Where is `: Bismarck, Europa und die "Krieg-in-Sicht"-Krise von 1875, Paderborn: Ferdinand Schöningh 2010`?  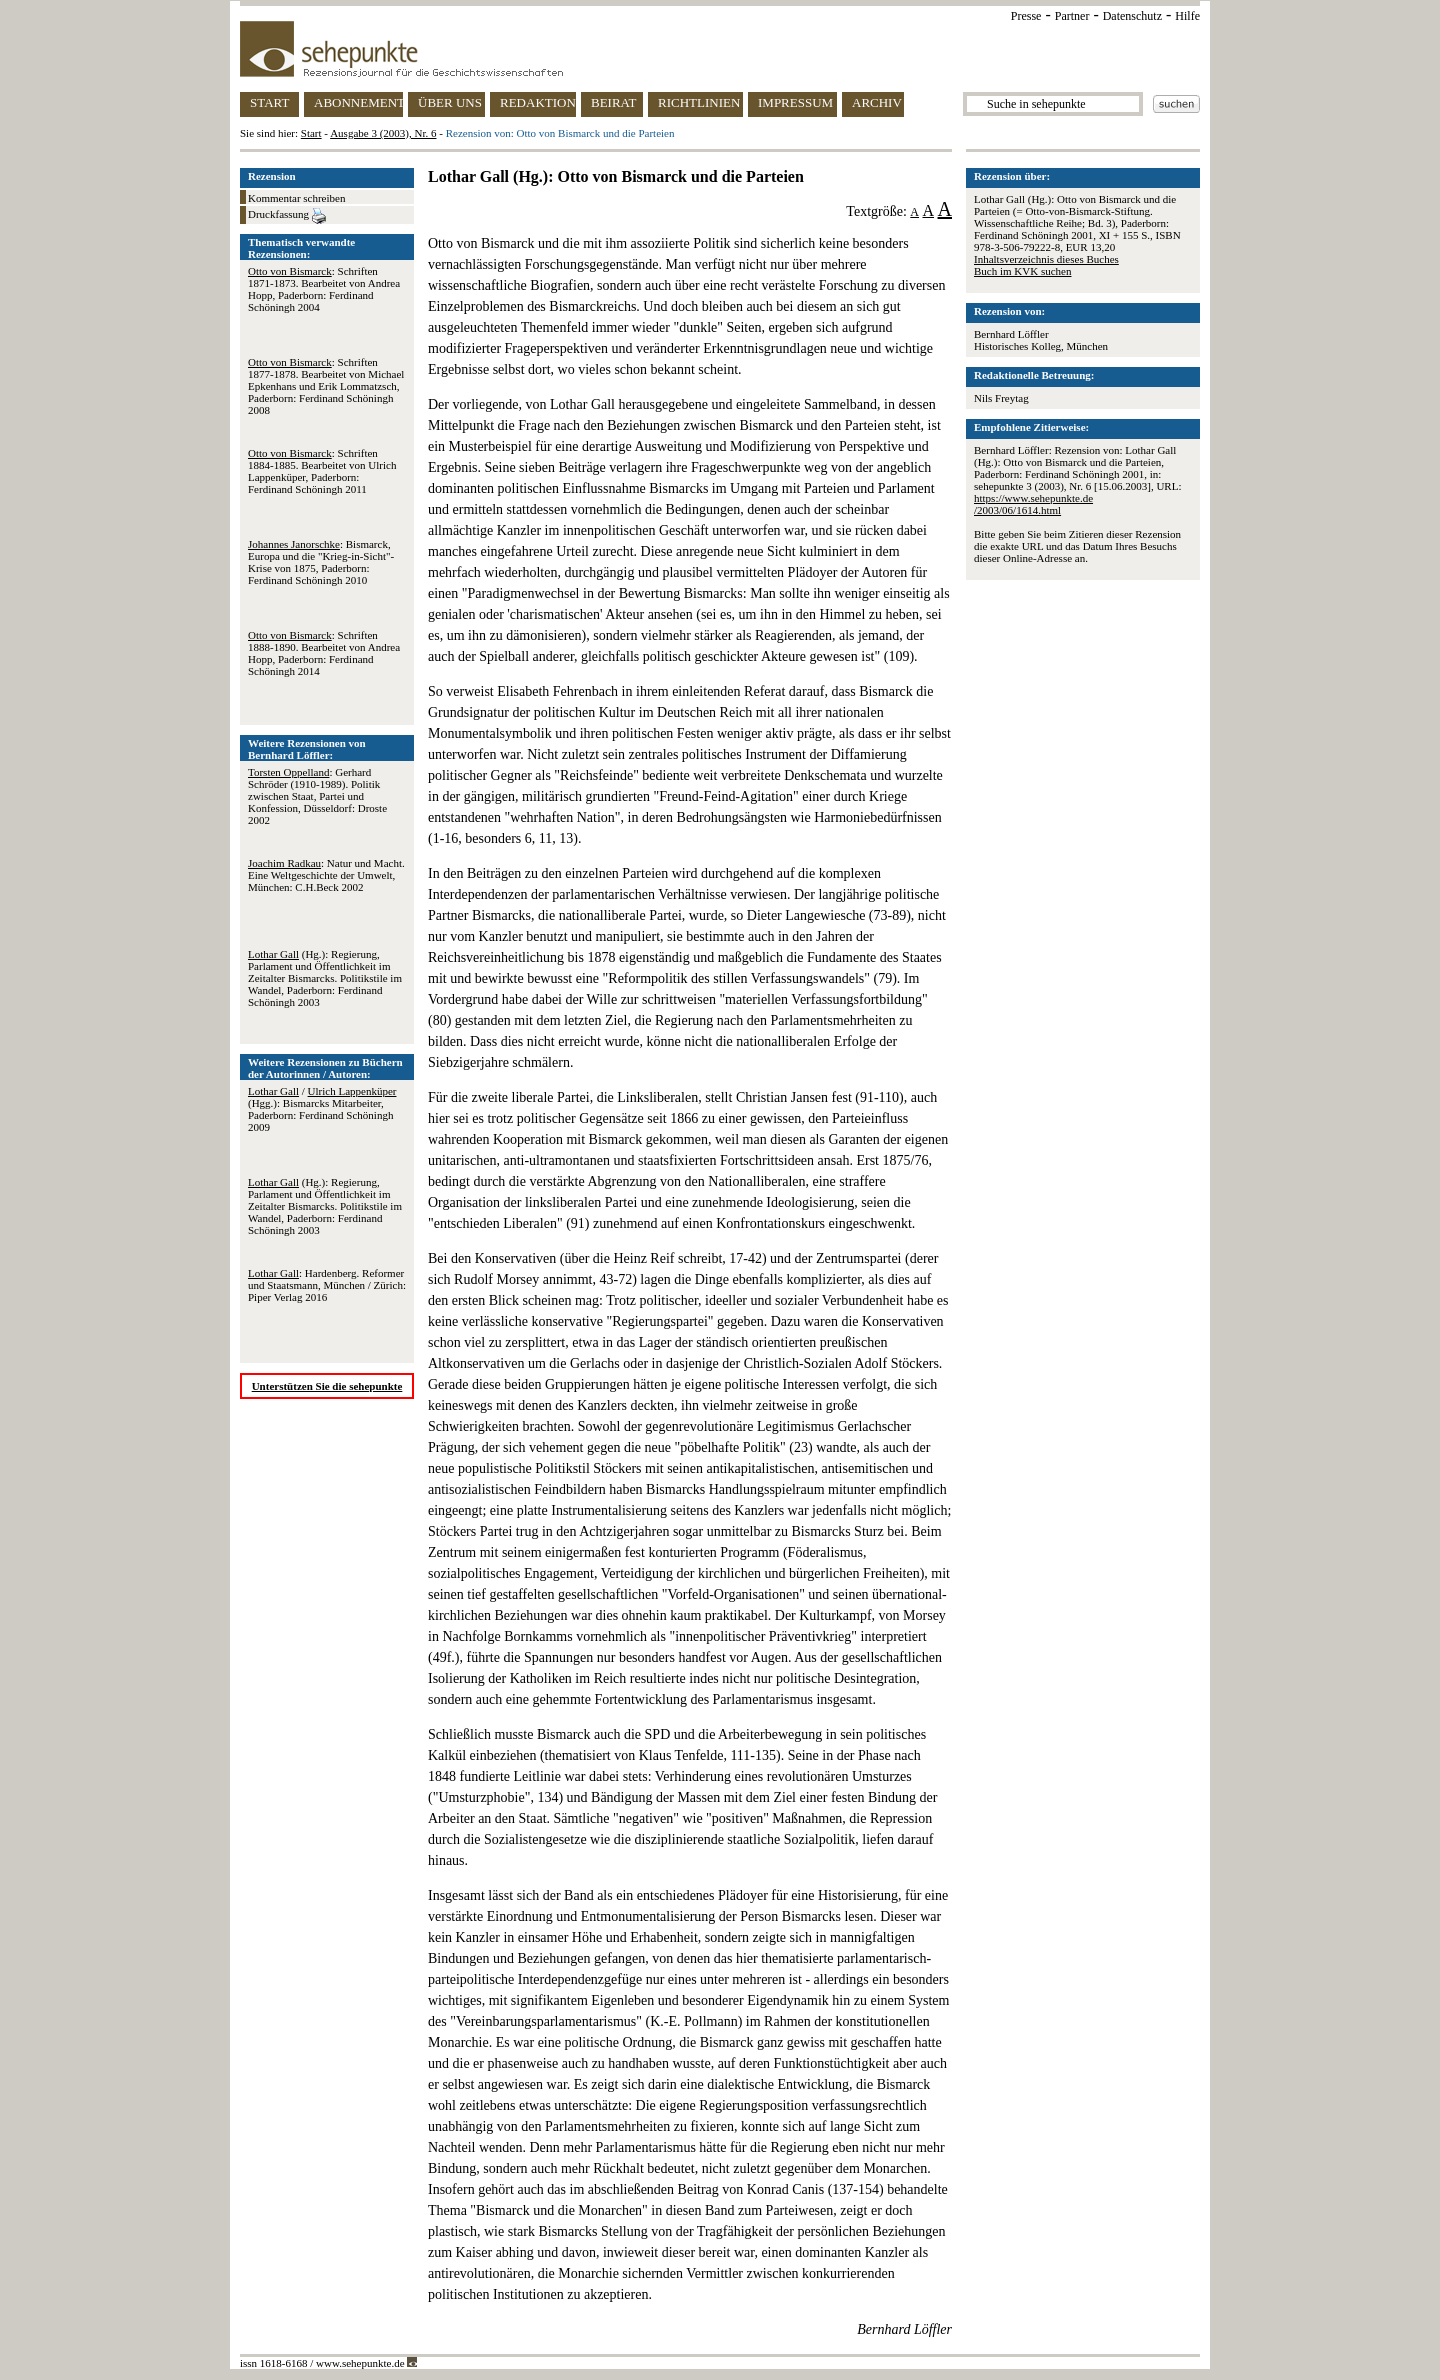 : Bismarck, Europa und die "Krieg-in-Sicht"-Krise von 1875, Paderborn: Ferdinand Schöningh 2010 is located at coordinates (321, 562).